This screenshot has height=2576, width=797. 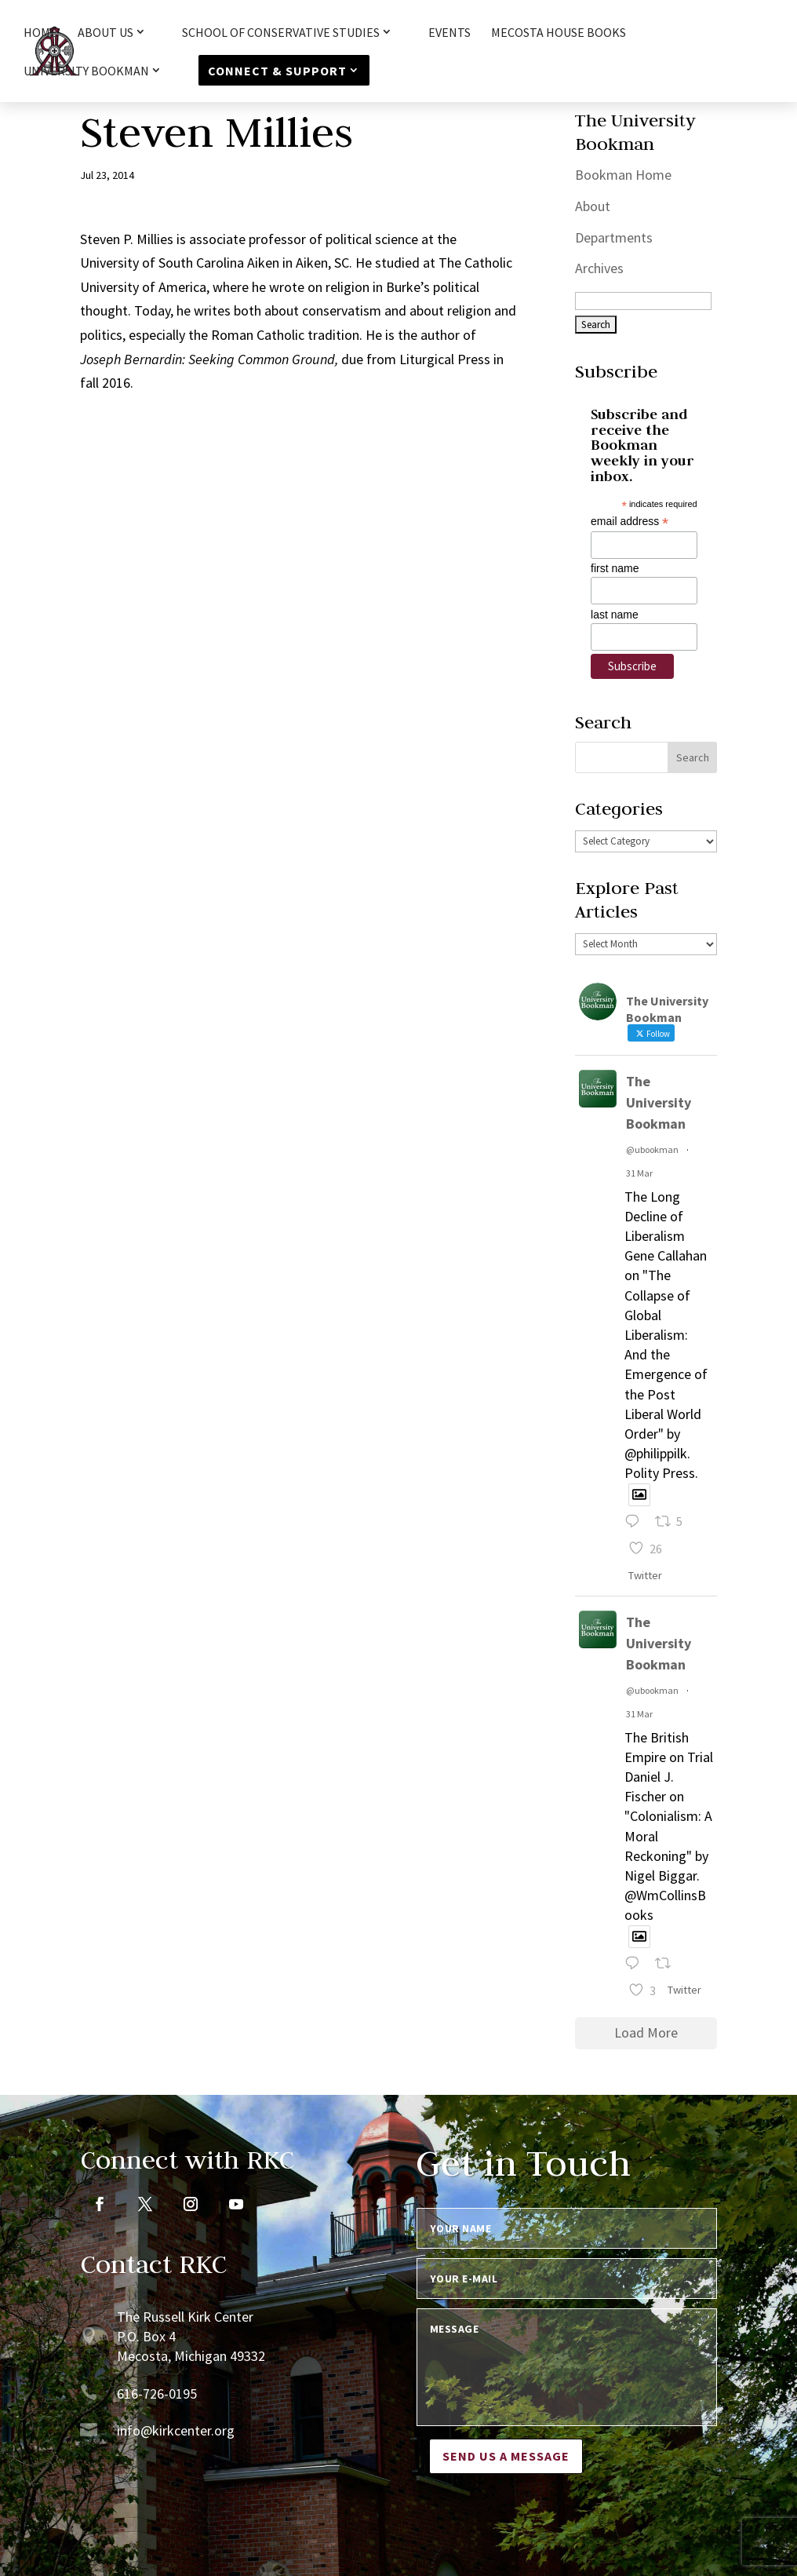 What do you see at coordinates (599, 268) in the screenshot?
I see `Archives` at bounding box center [599, 268].